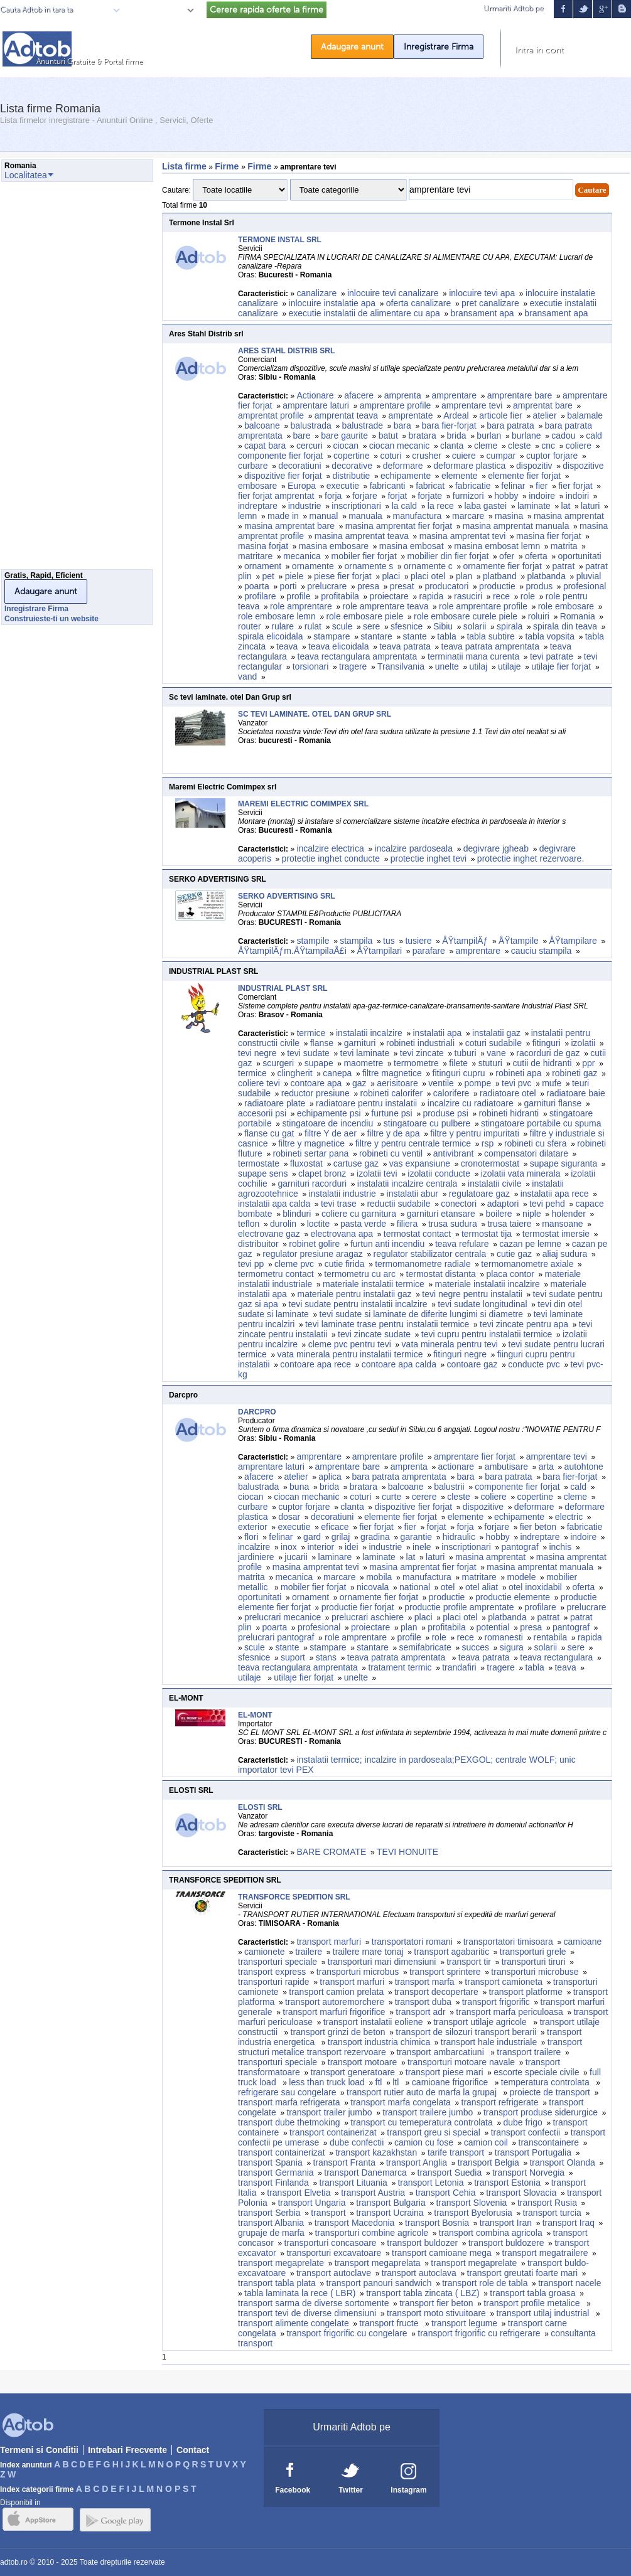 The image size is (631, 2576). I want to click on terminatii mana curenta, so click(473, 656).